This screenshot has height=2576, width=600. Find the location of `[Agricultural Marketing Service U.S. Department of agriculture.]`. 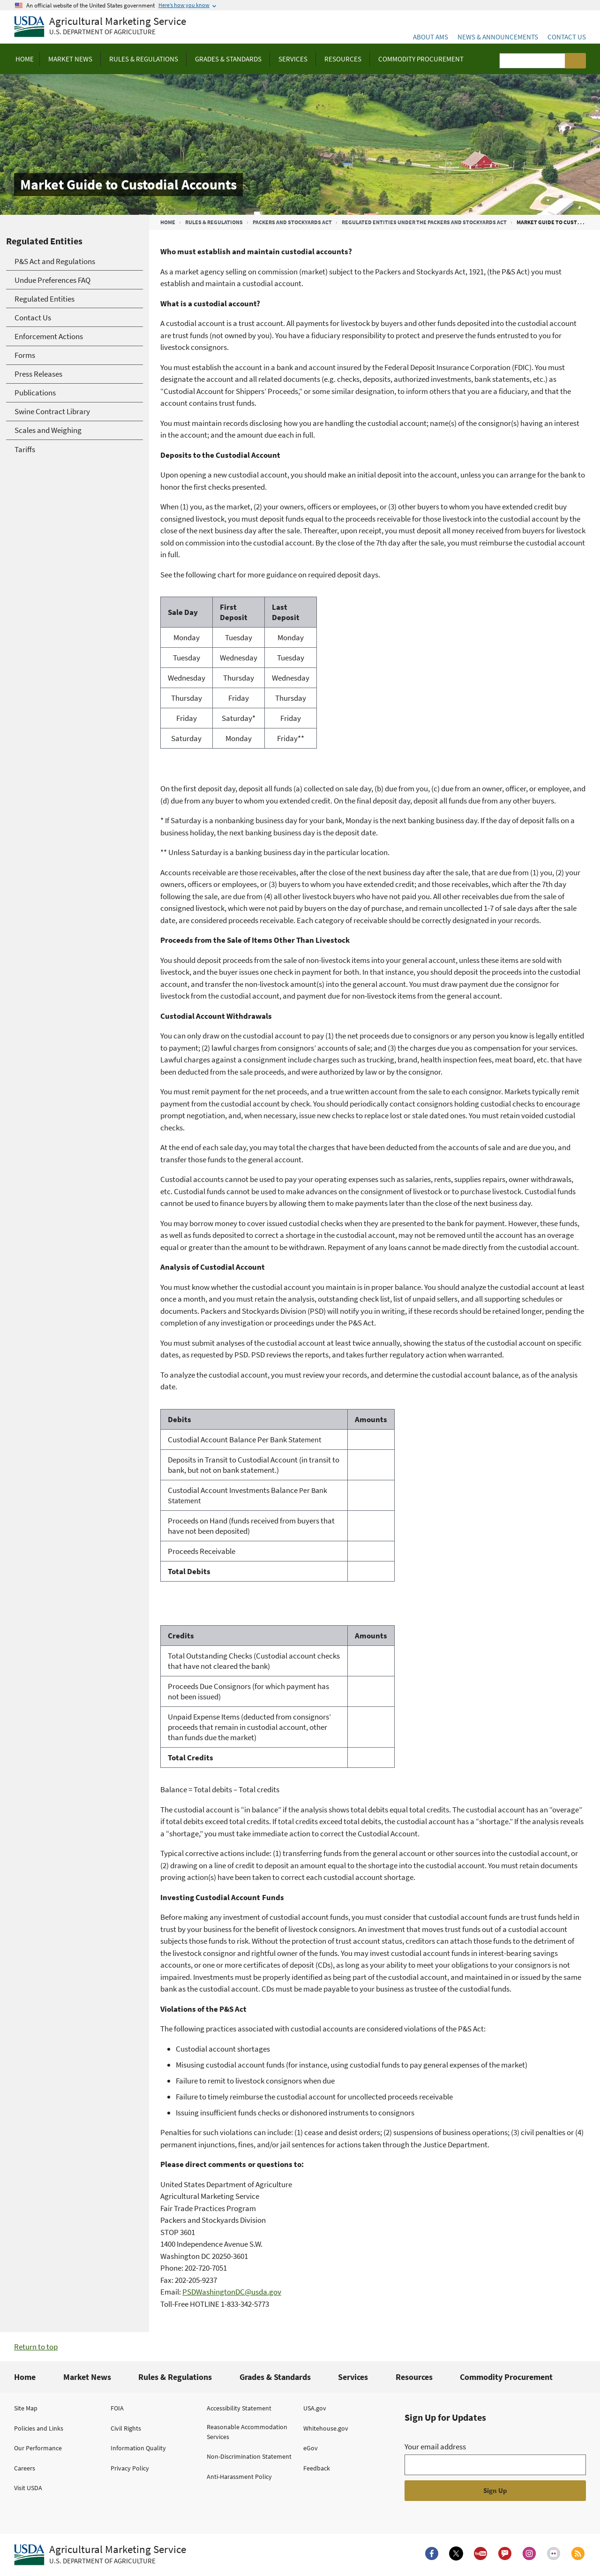

[Agricultural Marketing Service U.S. Department of agriculture.] is located at coordinates (100, 2555).